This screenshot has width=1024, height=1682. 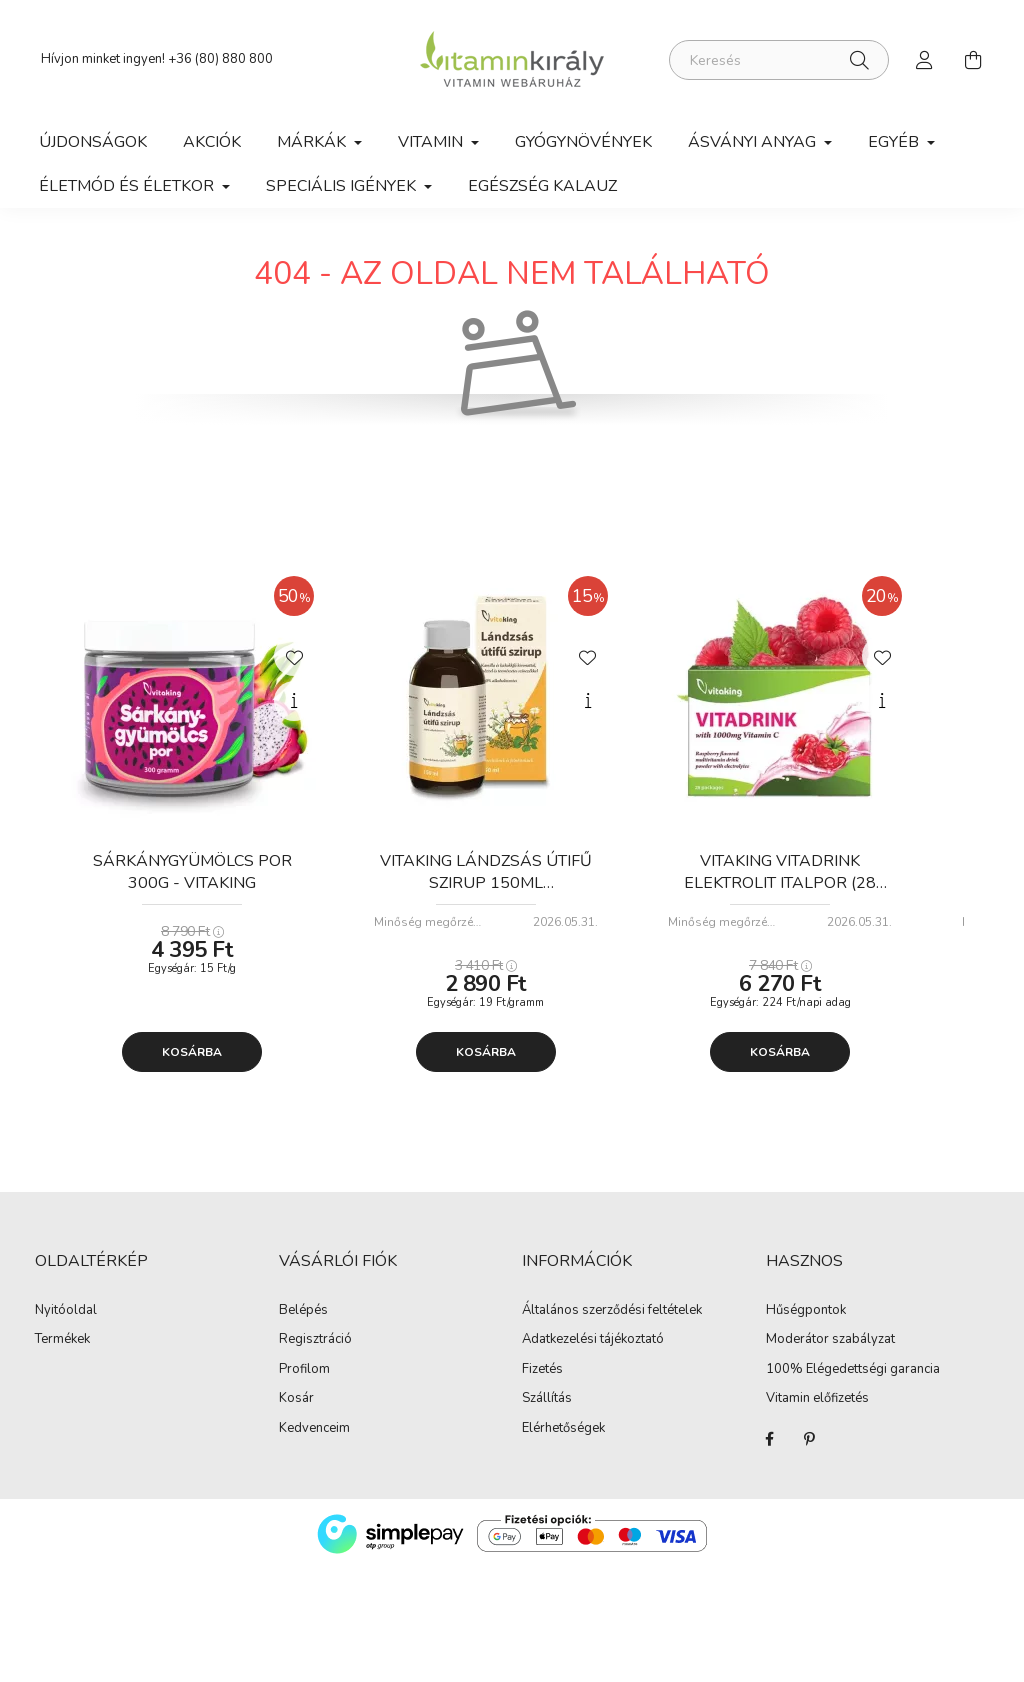 What do you see at coordinates (547, 1413) in the screenshot?
I see `Szállítás` at bounding box center [547, 1413].